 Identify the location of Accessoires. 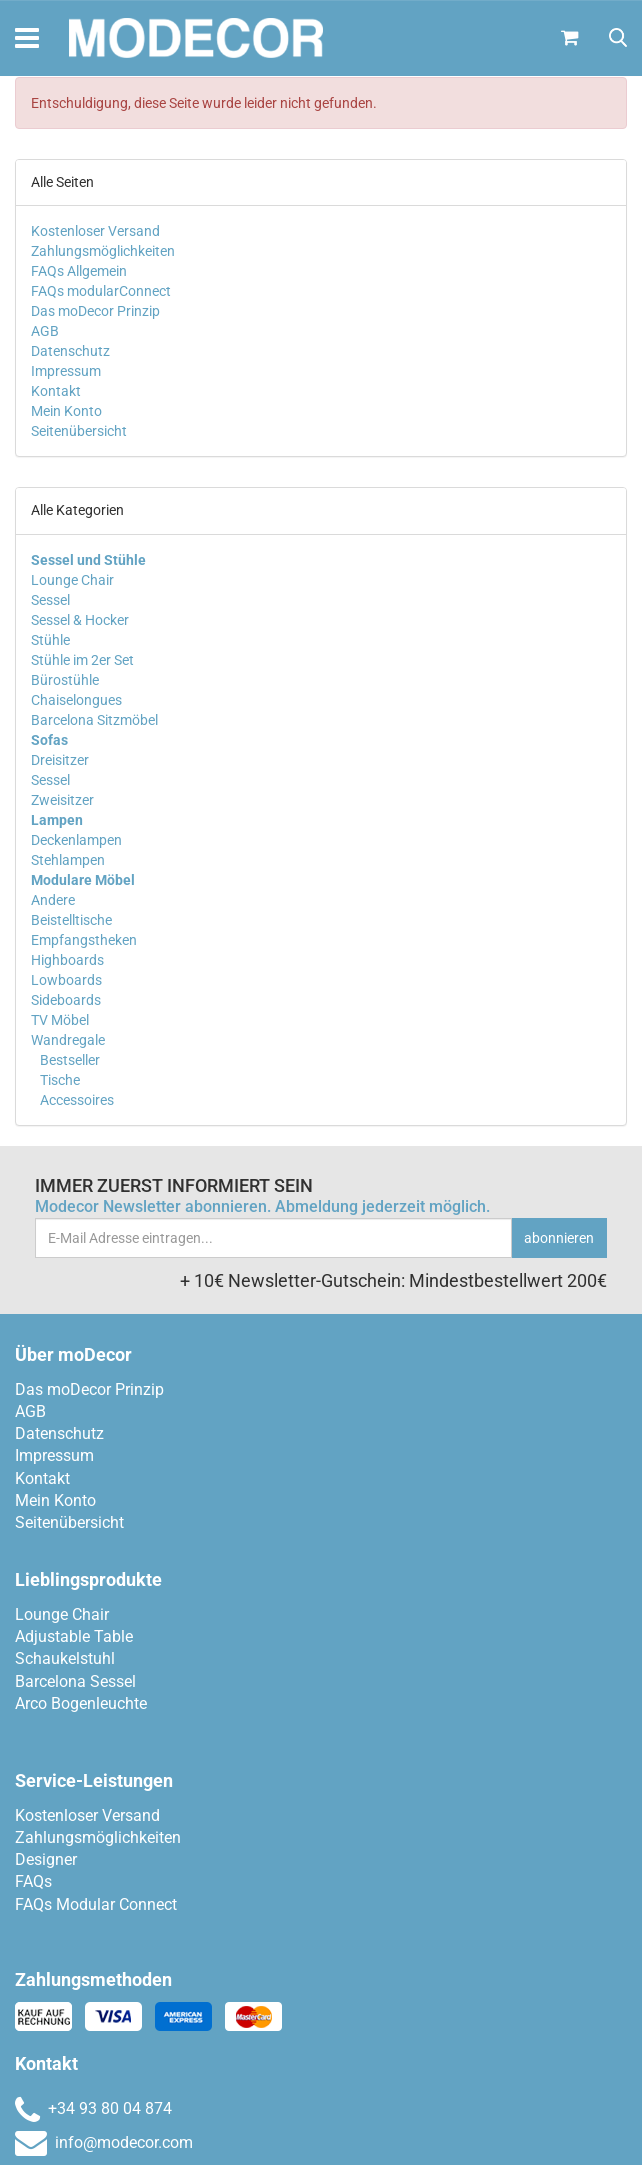
(75, 1100).